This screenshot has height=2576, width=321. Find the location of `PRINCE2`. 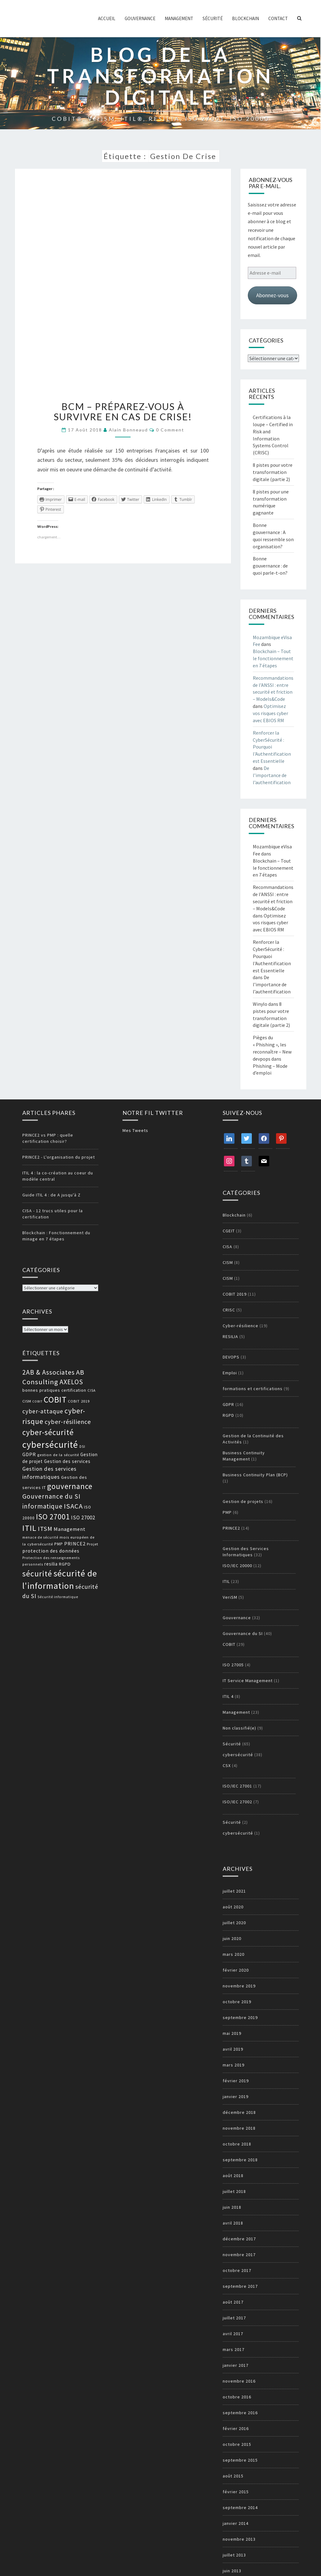

PRINCE2 is located at coordinates (231, 1528).